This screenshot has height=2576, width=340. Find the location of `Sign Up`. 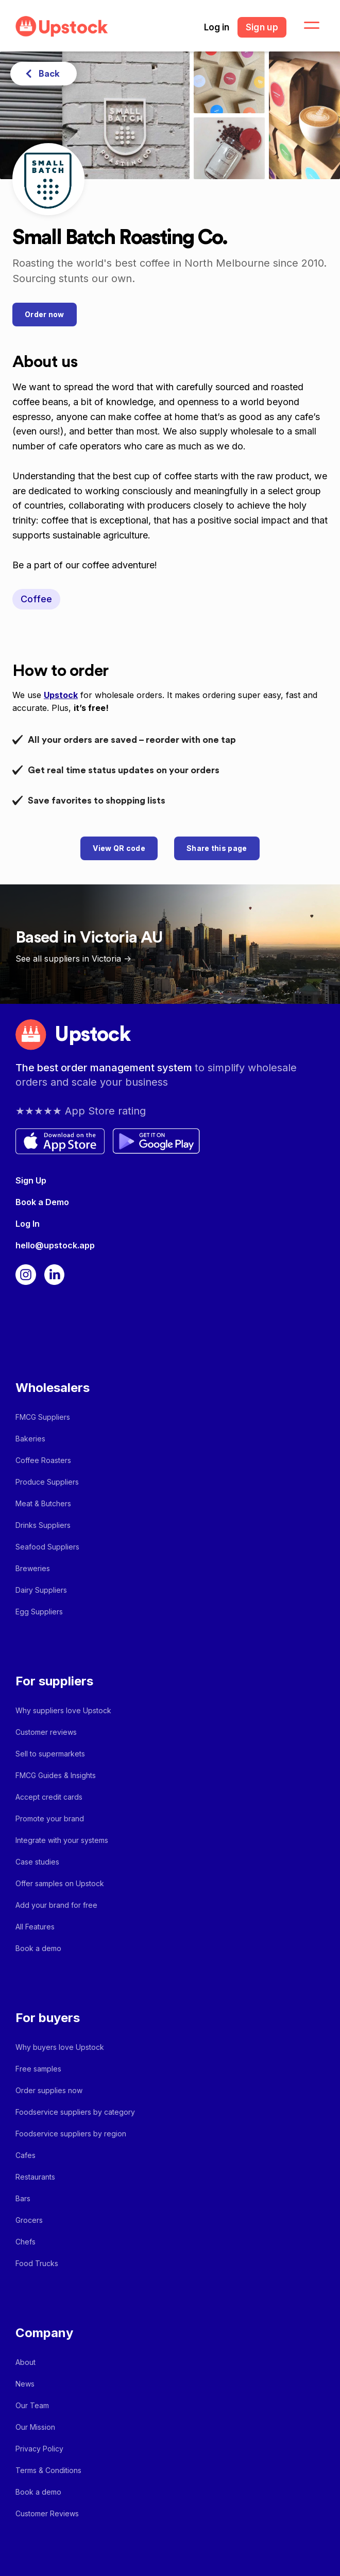

Sign Up is located at coordinates (30, 1180).